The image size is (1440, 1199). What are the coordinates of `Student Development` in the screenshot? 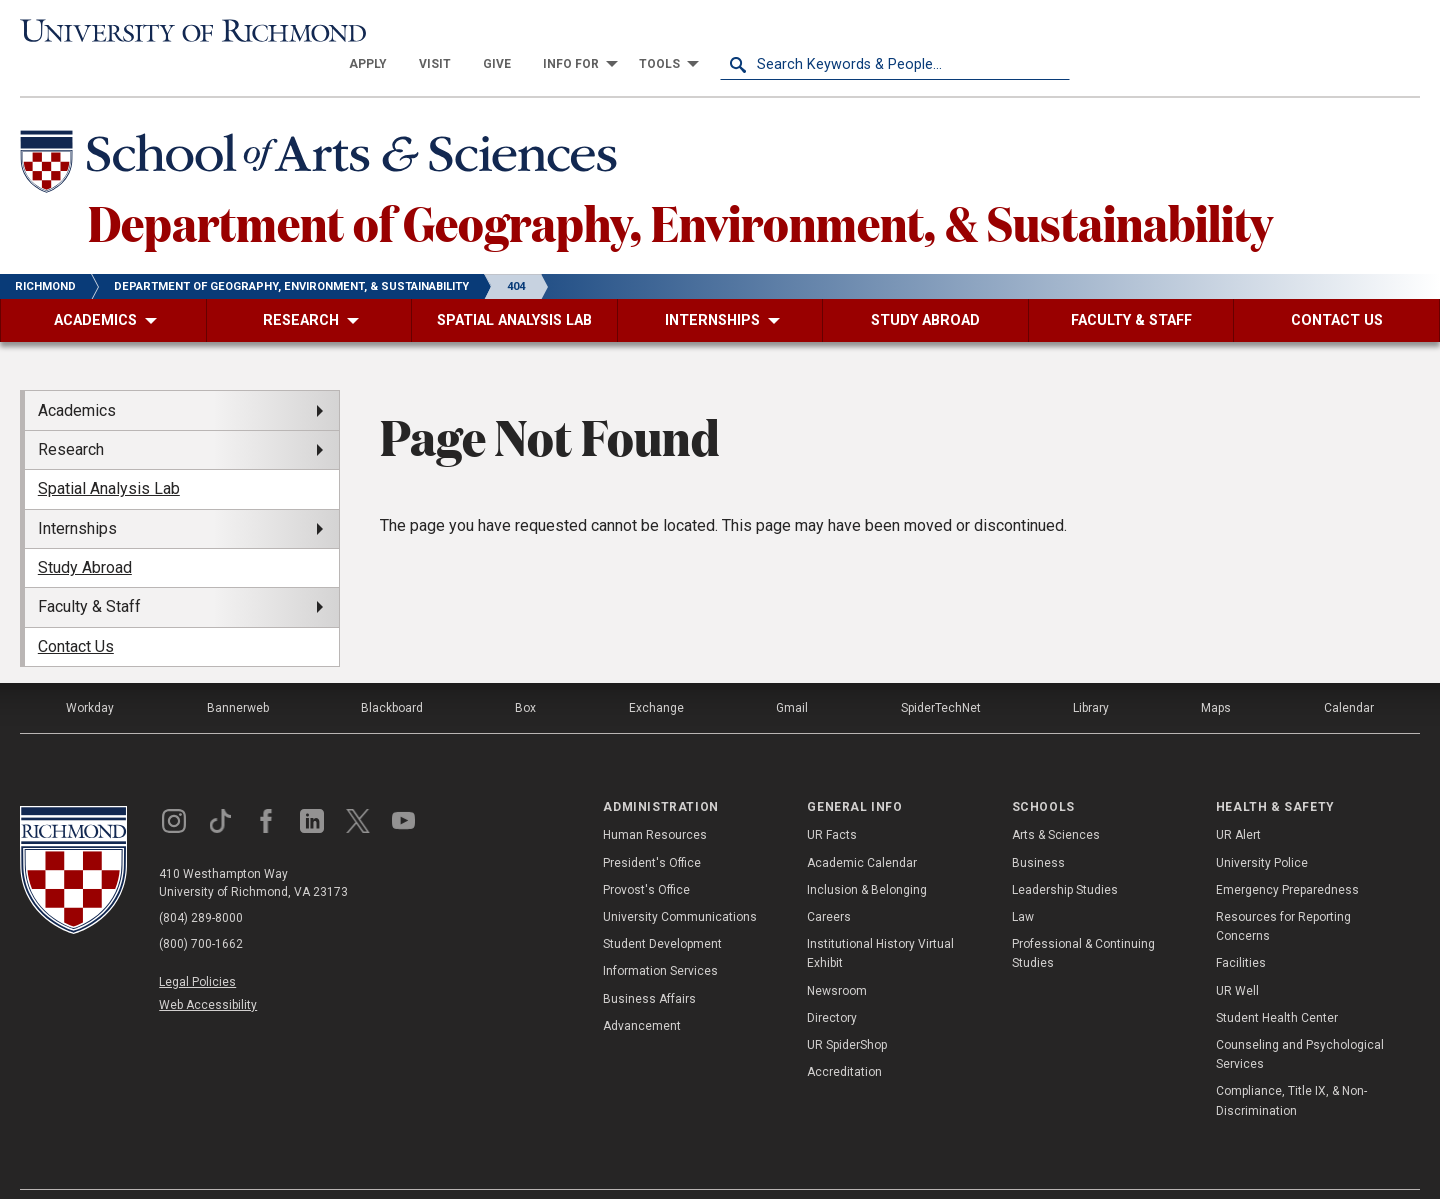 It's located at (662, 912).